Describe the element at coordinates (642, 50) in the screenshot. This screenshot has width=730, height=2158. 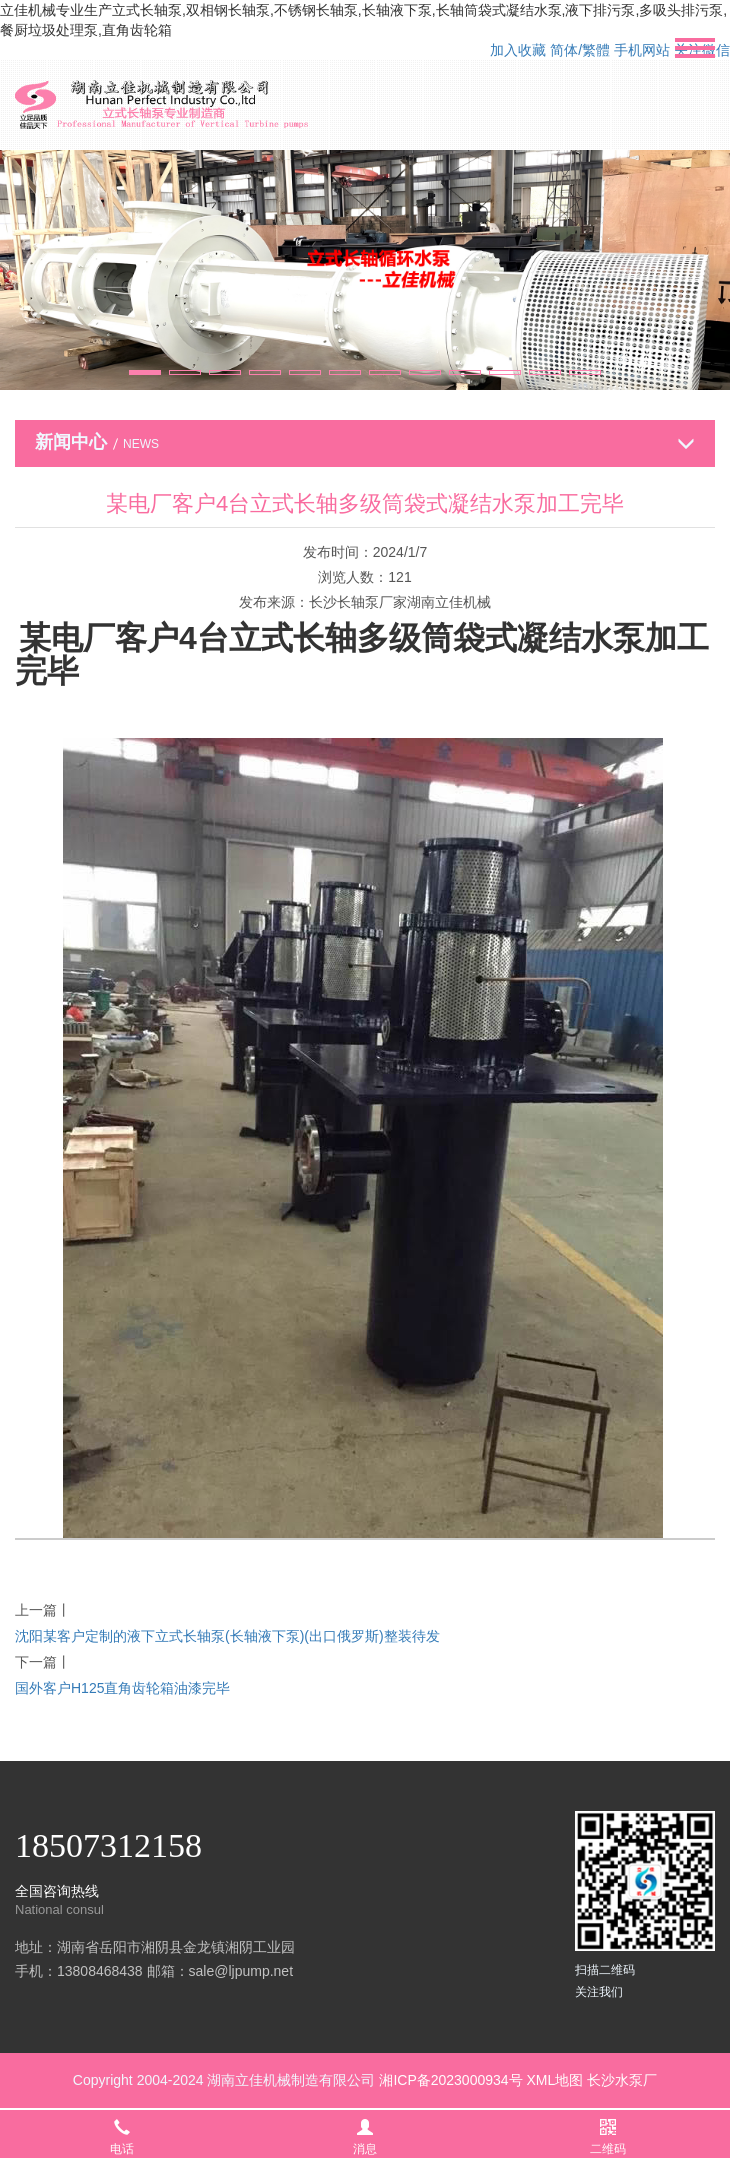
I see `手机网站` at that location.